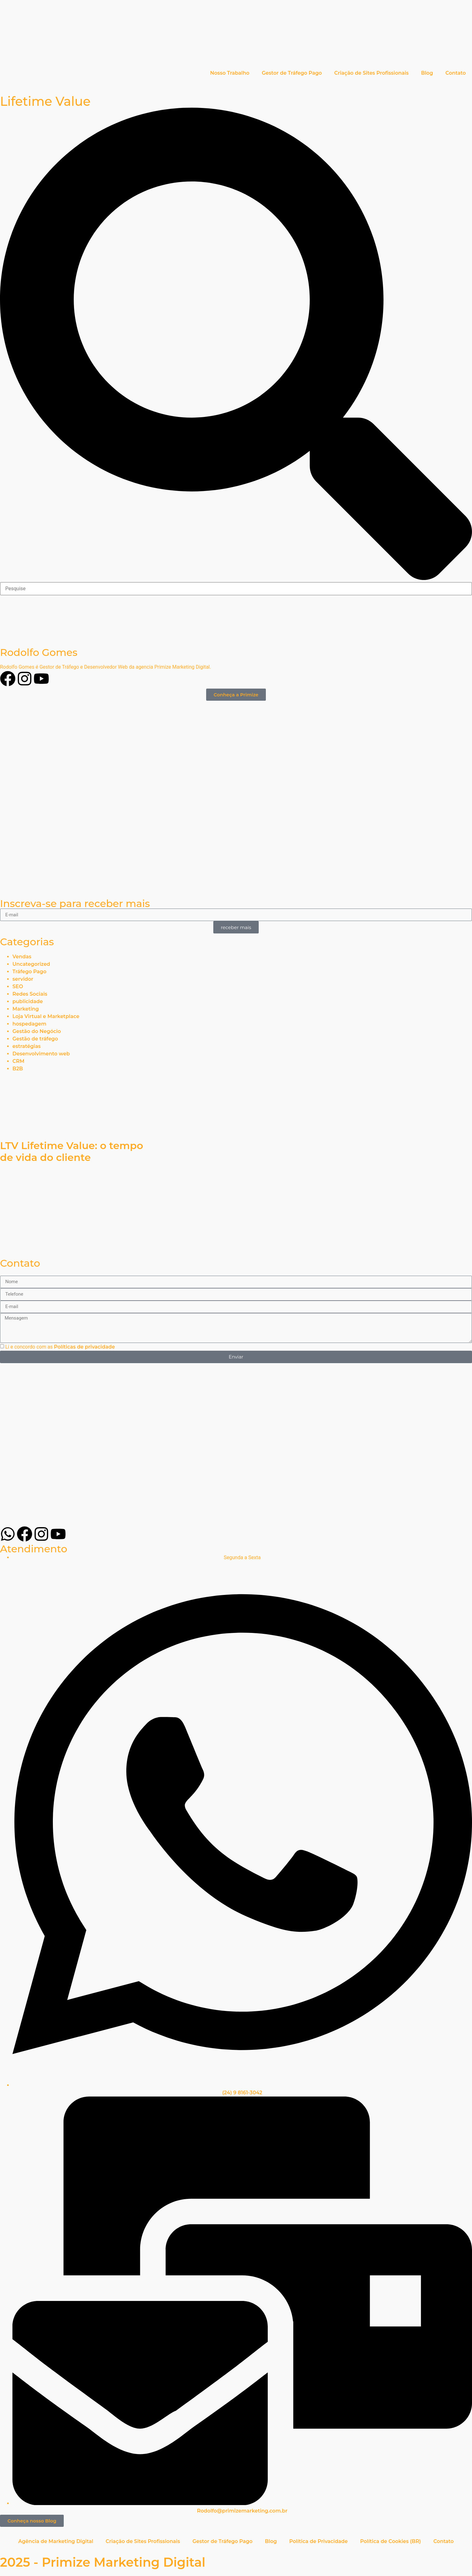 The height and width of the screenshot is (2576, 472). Describe the element at coordinates (36, 1031) in the screenshot. I see `Gestão do Negócio` at that location.